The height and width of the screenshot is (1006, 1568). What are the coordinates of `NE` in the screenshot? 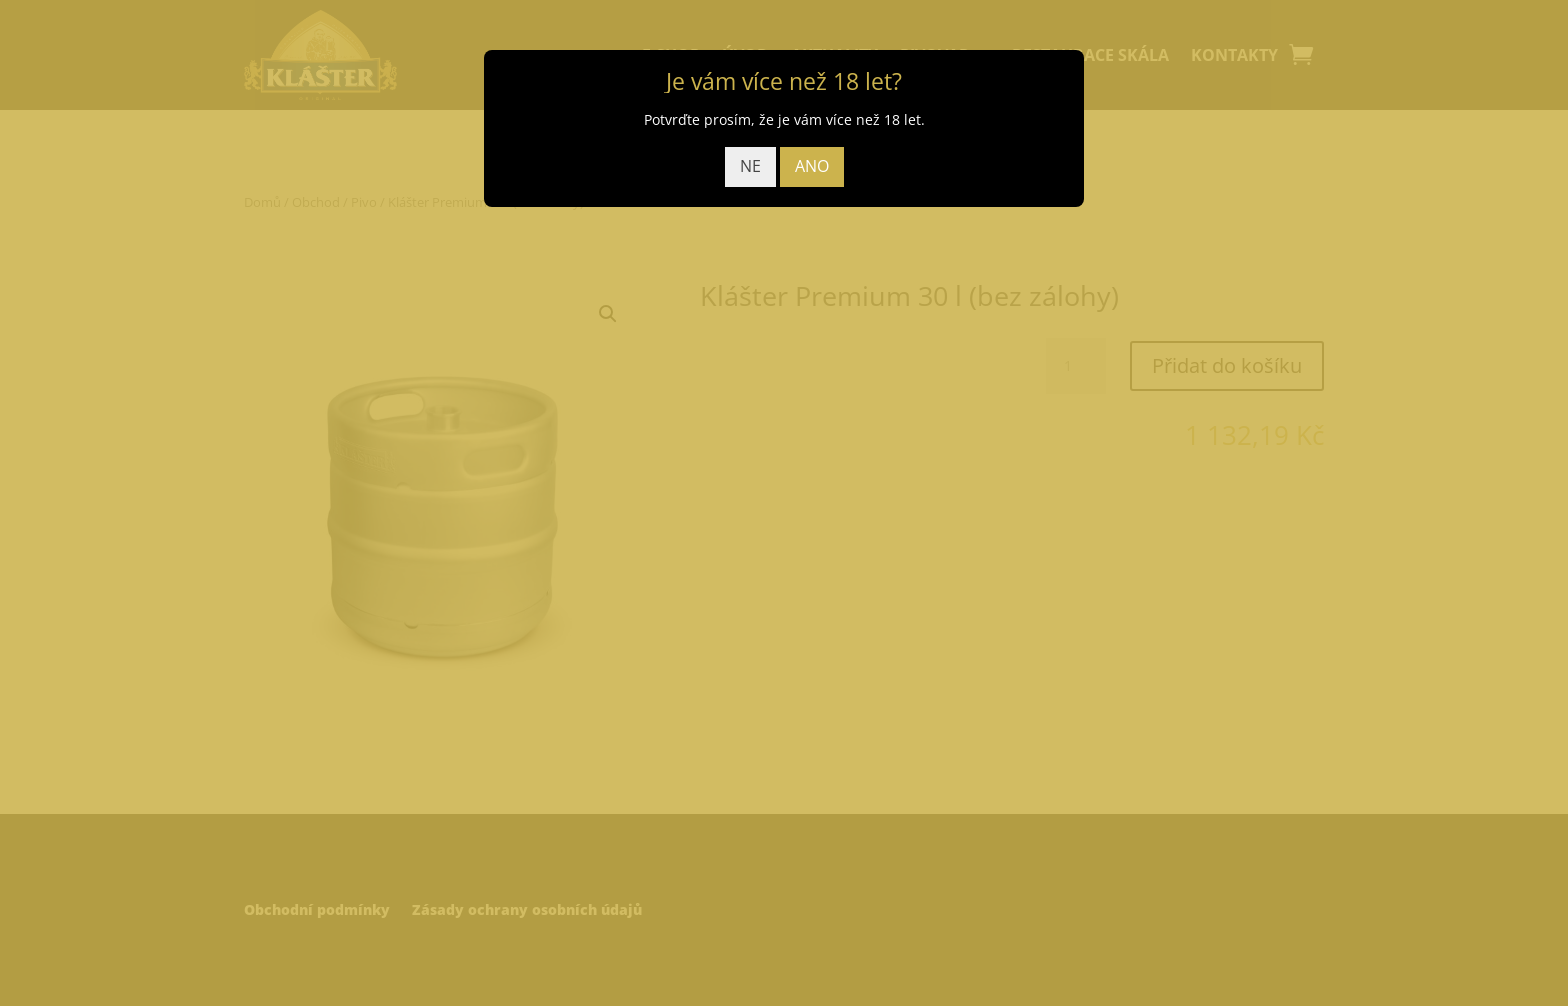 It's located at (750, 166).